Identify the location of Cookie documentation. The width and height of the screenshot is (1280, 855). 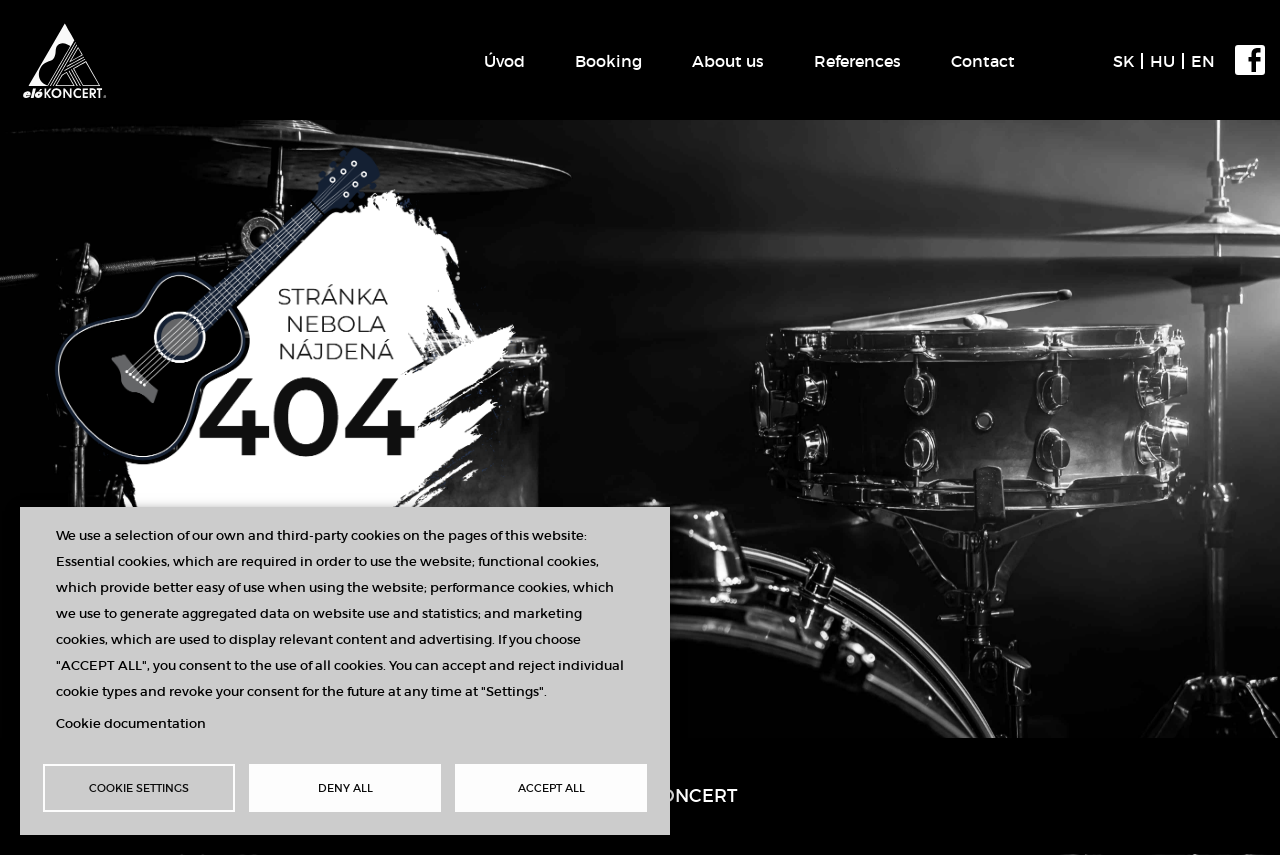
(131, 723).